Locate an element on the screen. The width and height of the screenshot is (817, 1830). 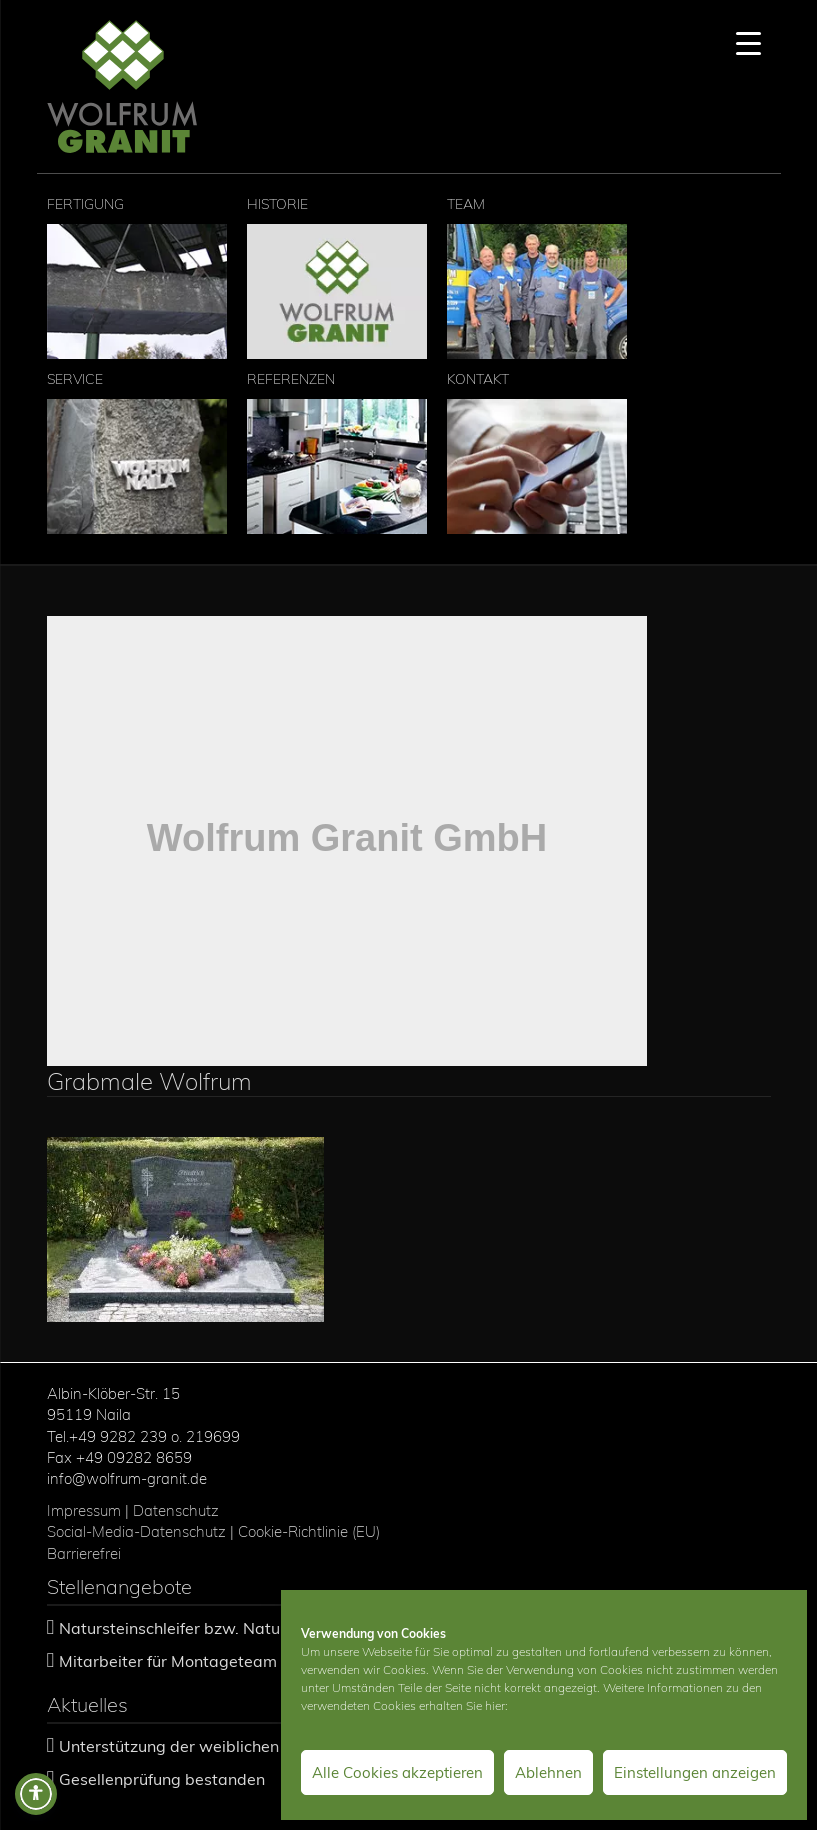
Ablehnen is located at coordinates (548, 1772).